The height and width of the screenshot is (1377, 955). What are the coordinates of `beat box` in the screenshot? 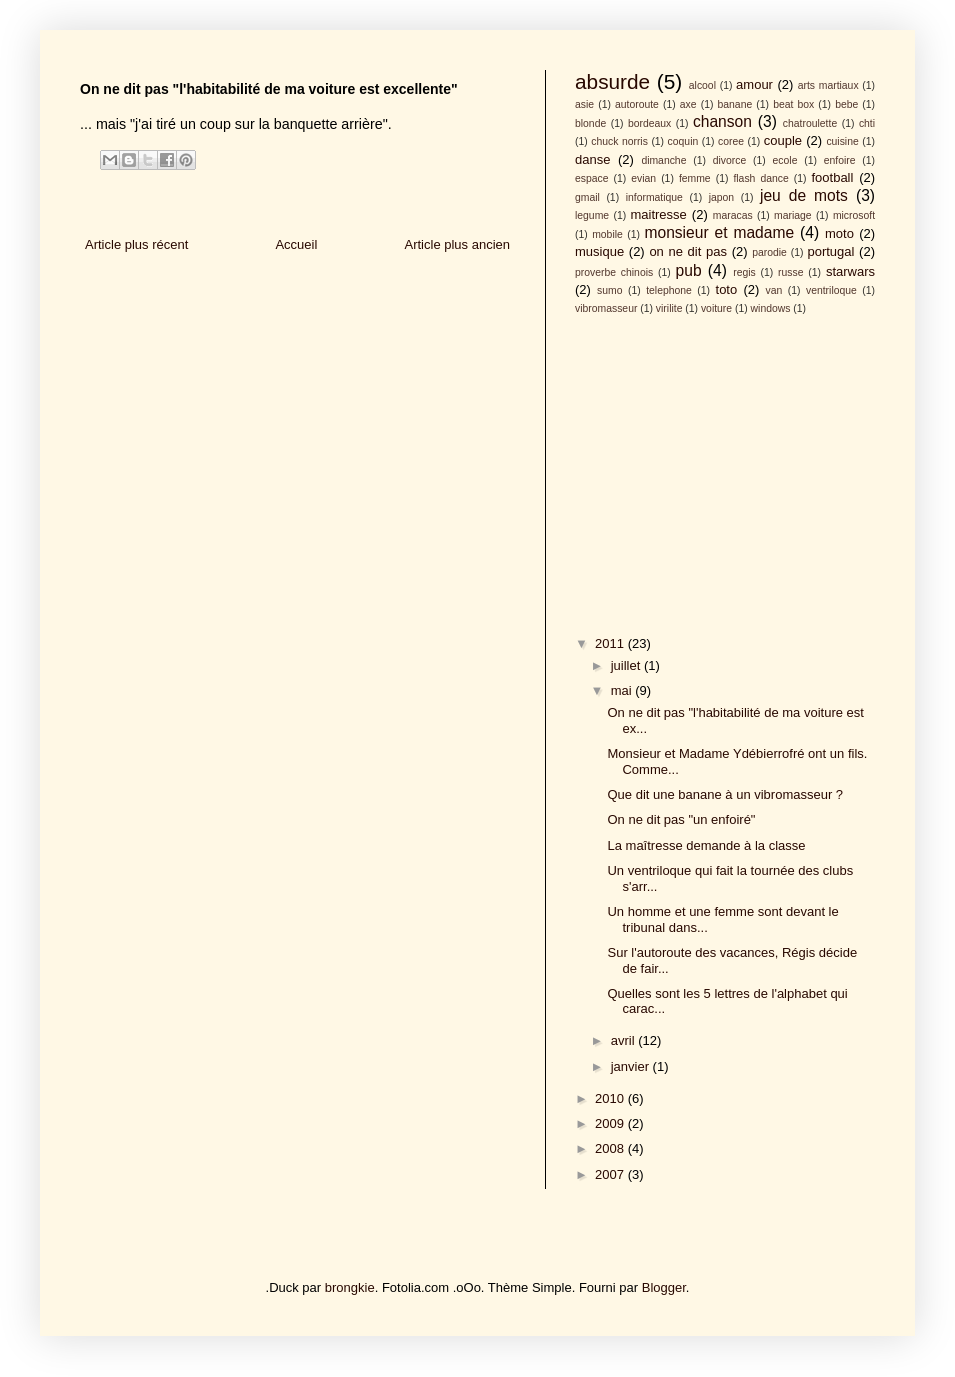 It's located at (793, 104).